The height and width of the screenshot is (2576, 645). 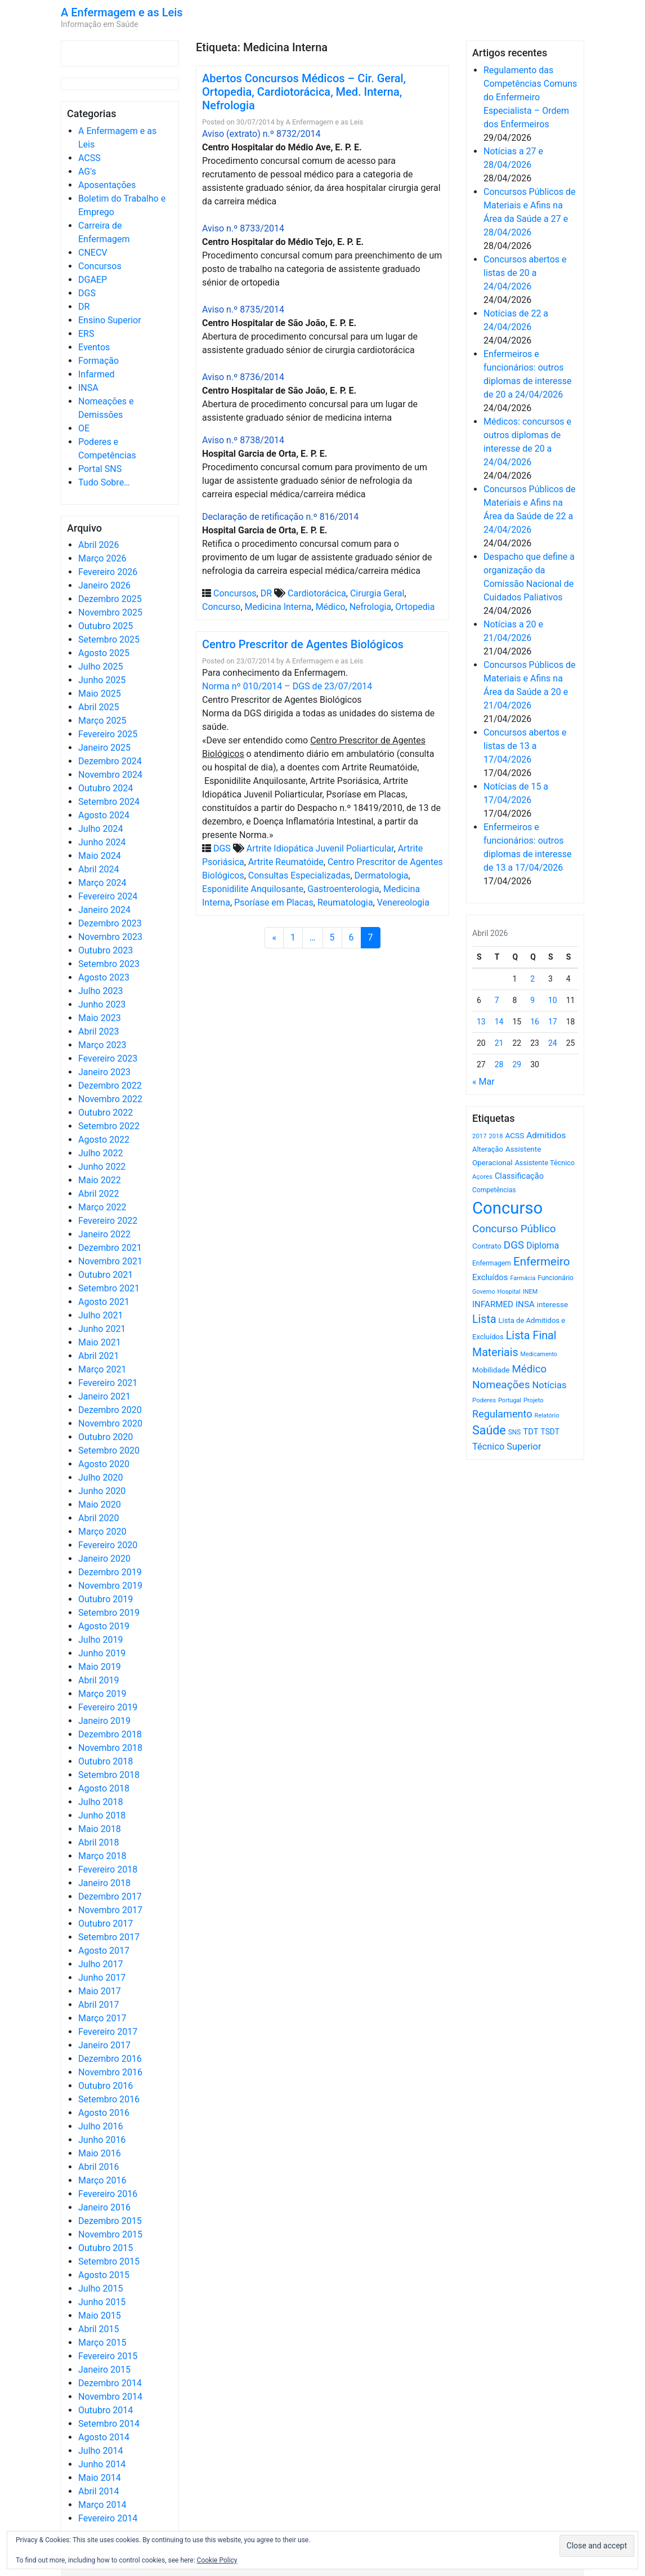 I want to click on Maio 2024, so click(x=99, y=855).